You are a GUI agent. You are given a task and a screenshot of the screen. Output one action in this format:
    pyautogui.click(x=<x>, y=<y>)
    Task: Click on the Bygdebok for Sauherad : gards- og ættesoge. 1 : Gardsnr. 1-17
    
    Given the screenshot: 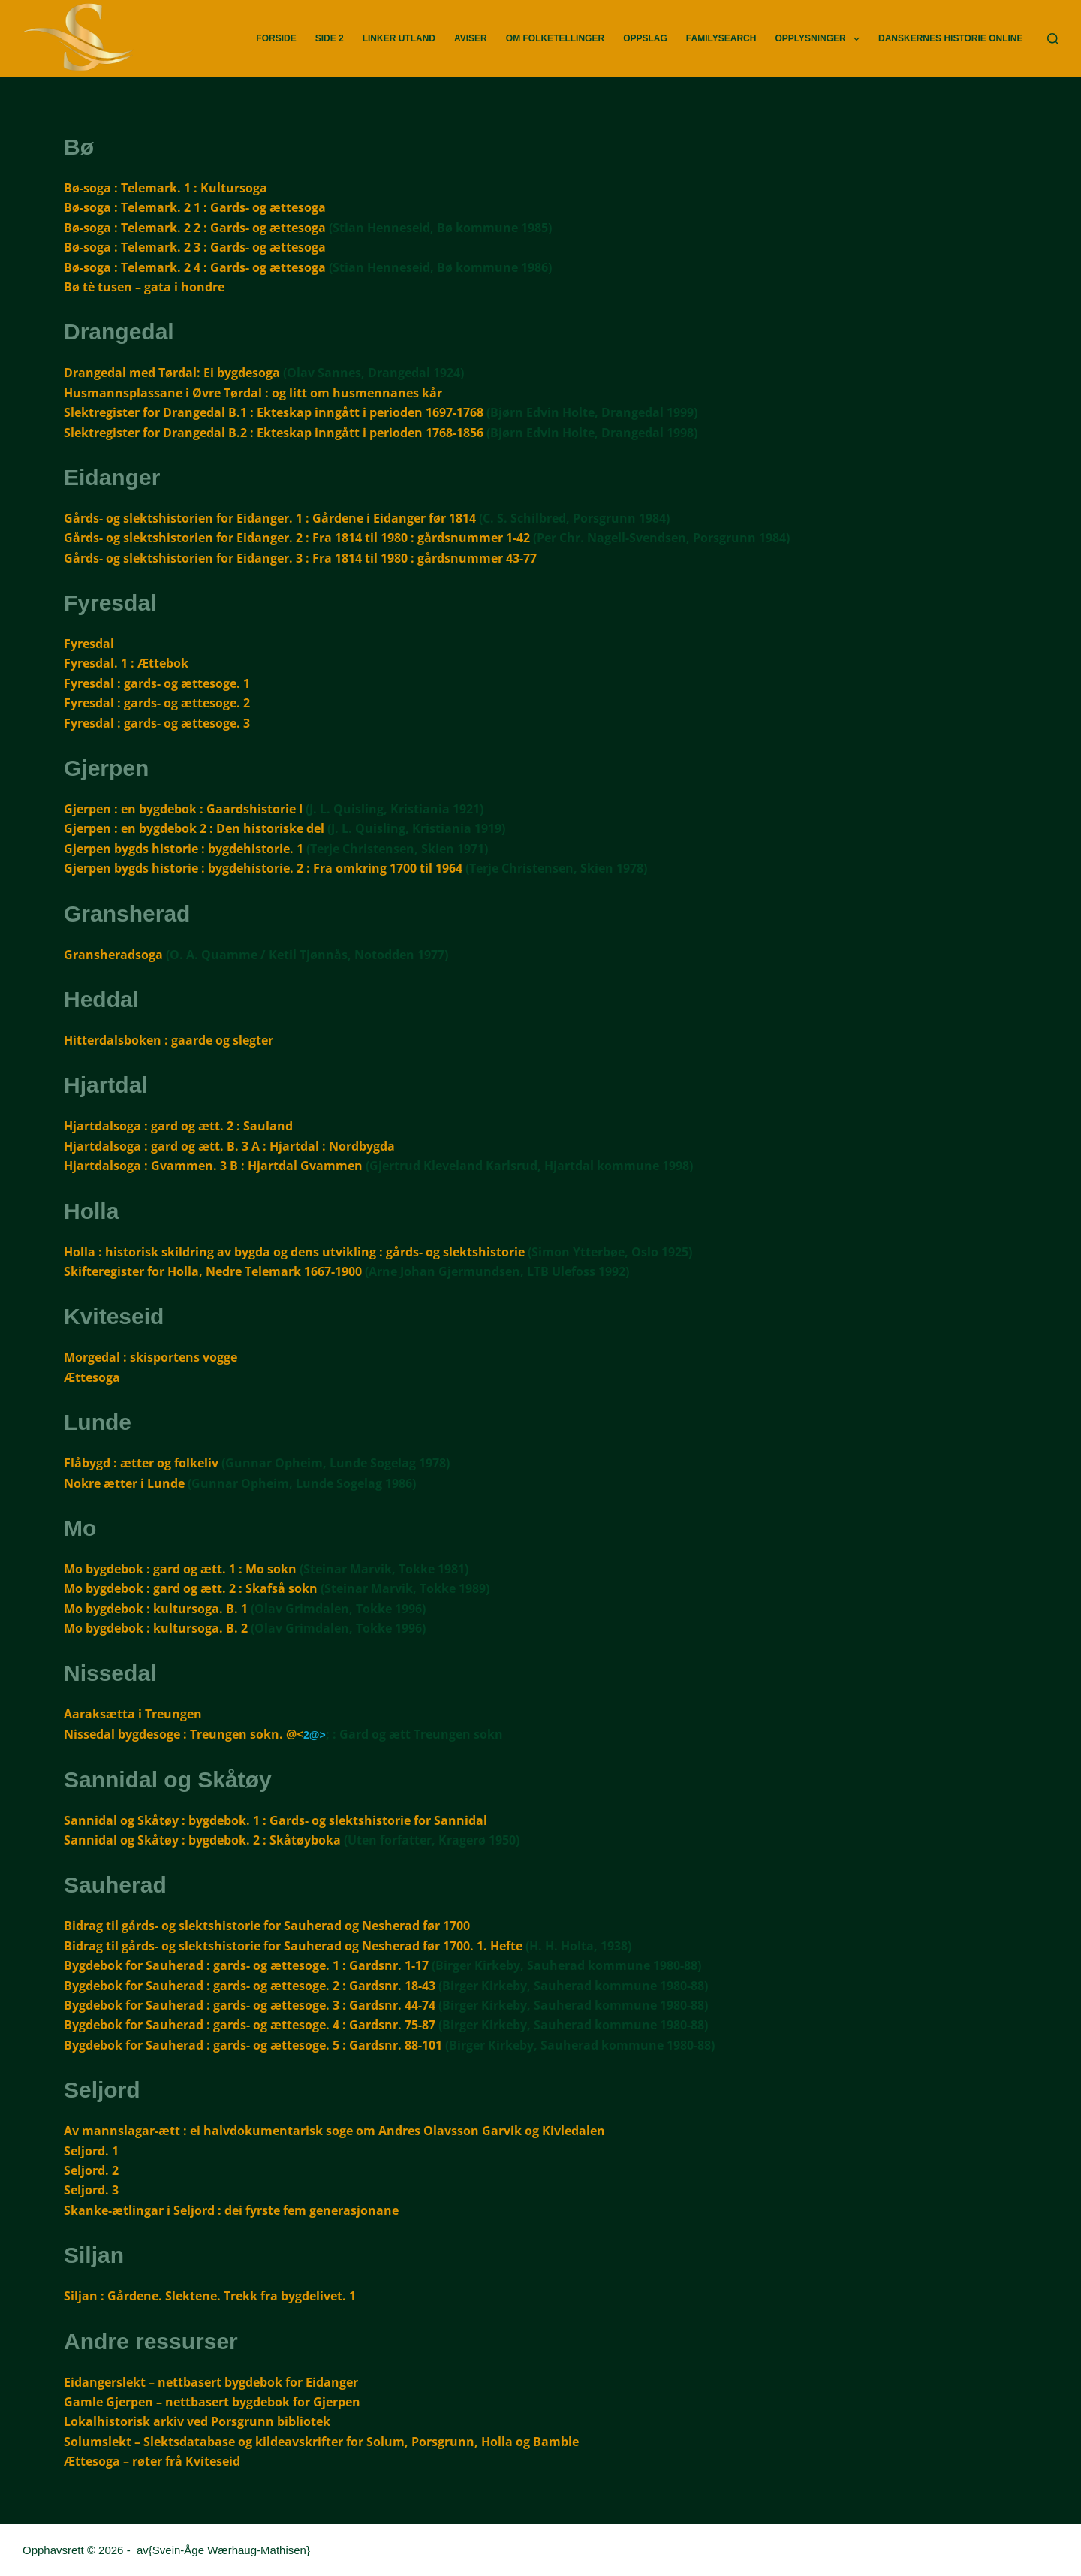 What is the action you would take?
    pyautogui.click(x=246, y=1965)
    